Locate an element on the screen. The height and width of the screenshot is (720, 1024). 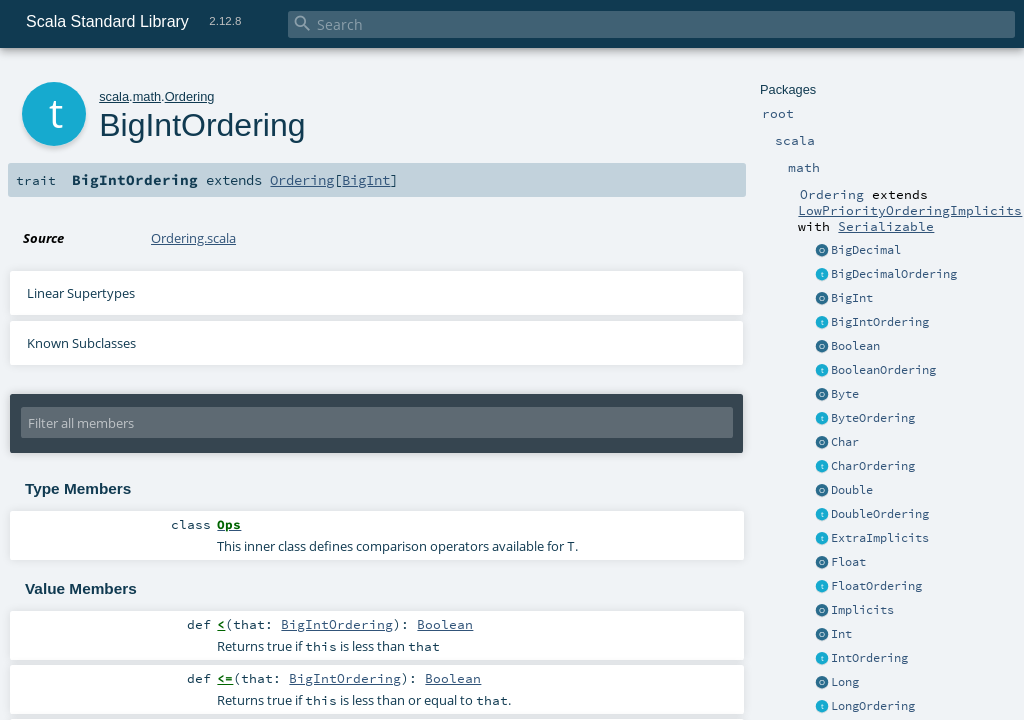
ByteOrdering is located at coordinates (873, 418).